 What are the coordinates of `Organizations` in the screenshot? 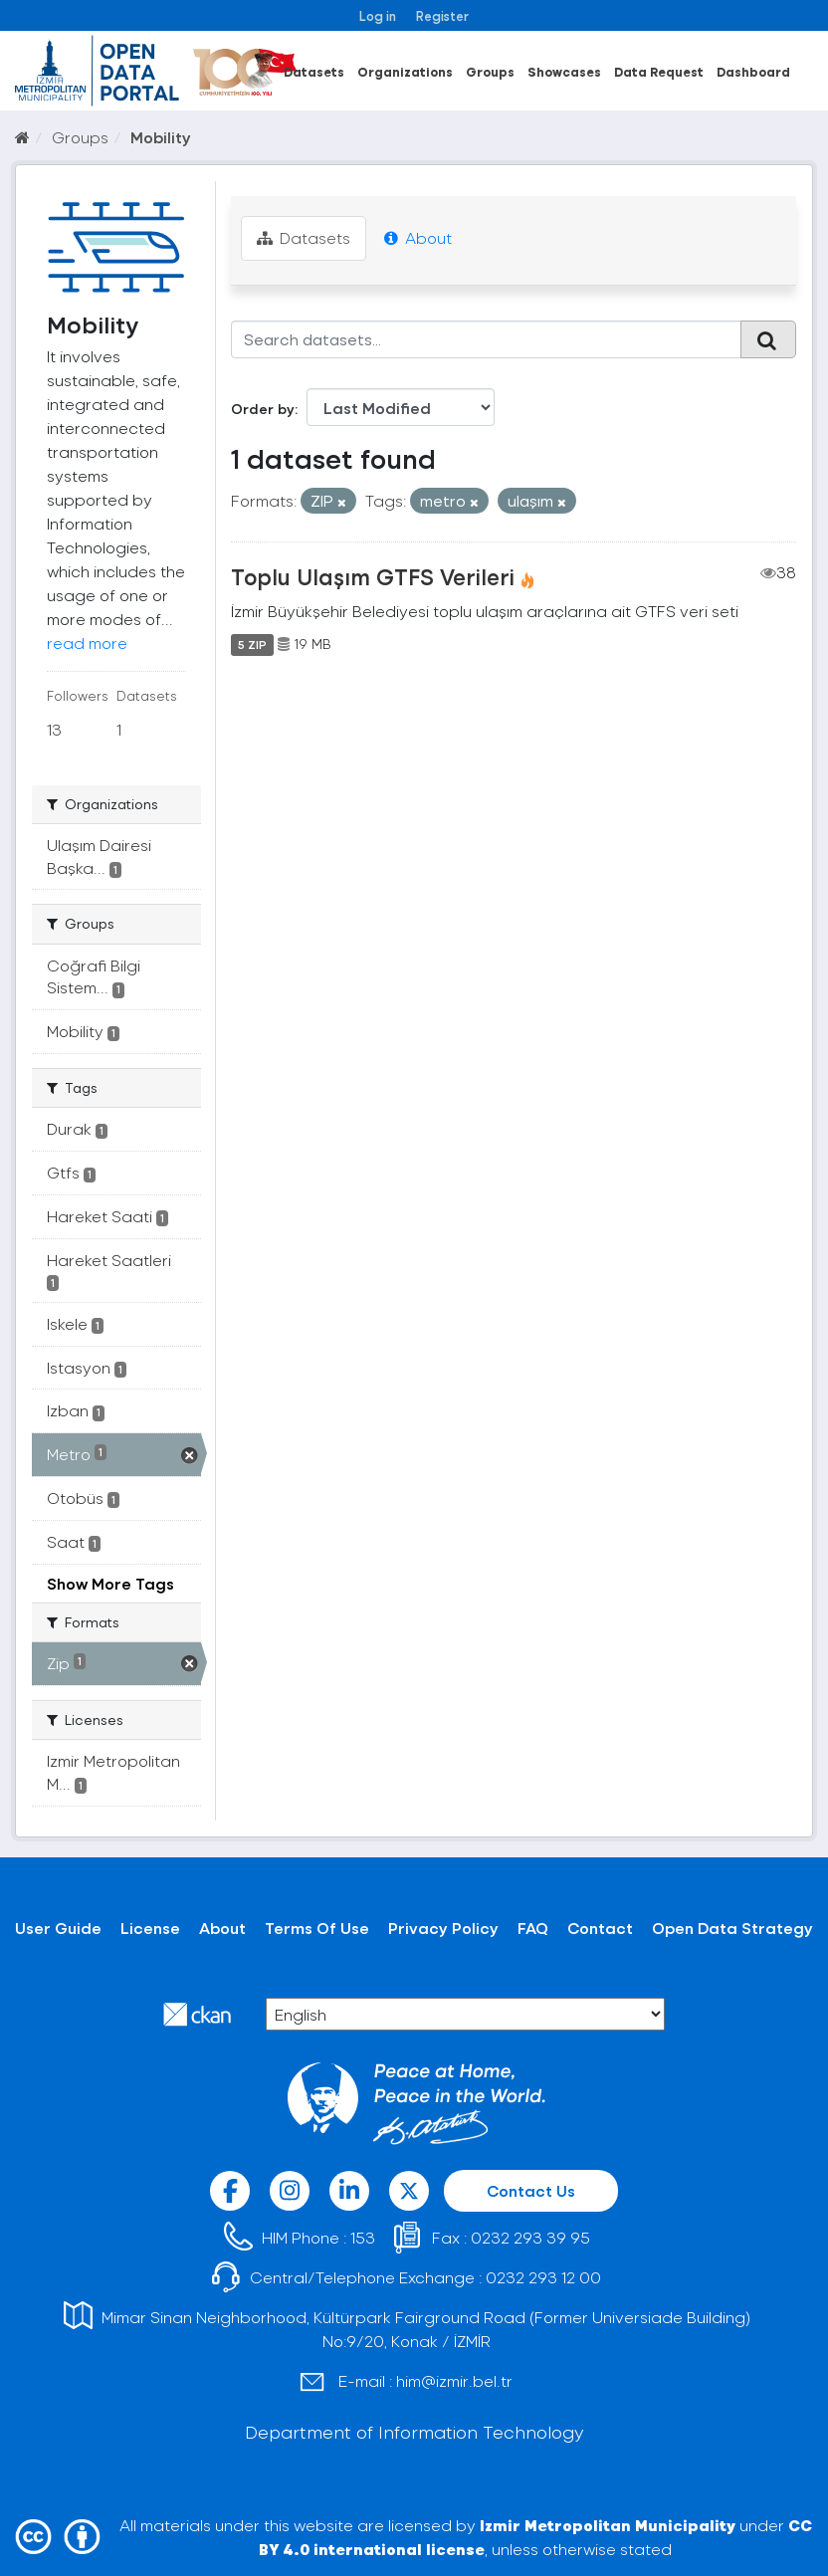 It's located at (405, 71).